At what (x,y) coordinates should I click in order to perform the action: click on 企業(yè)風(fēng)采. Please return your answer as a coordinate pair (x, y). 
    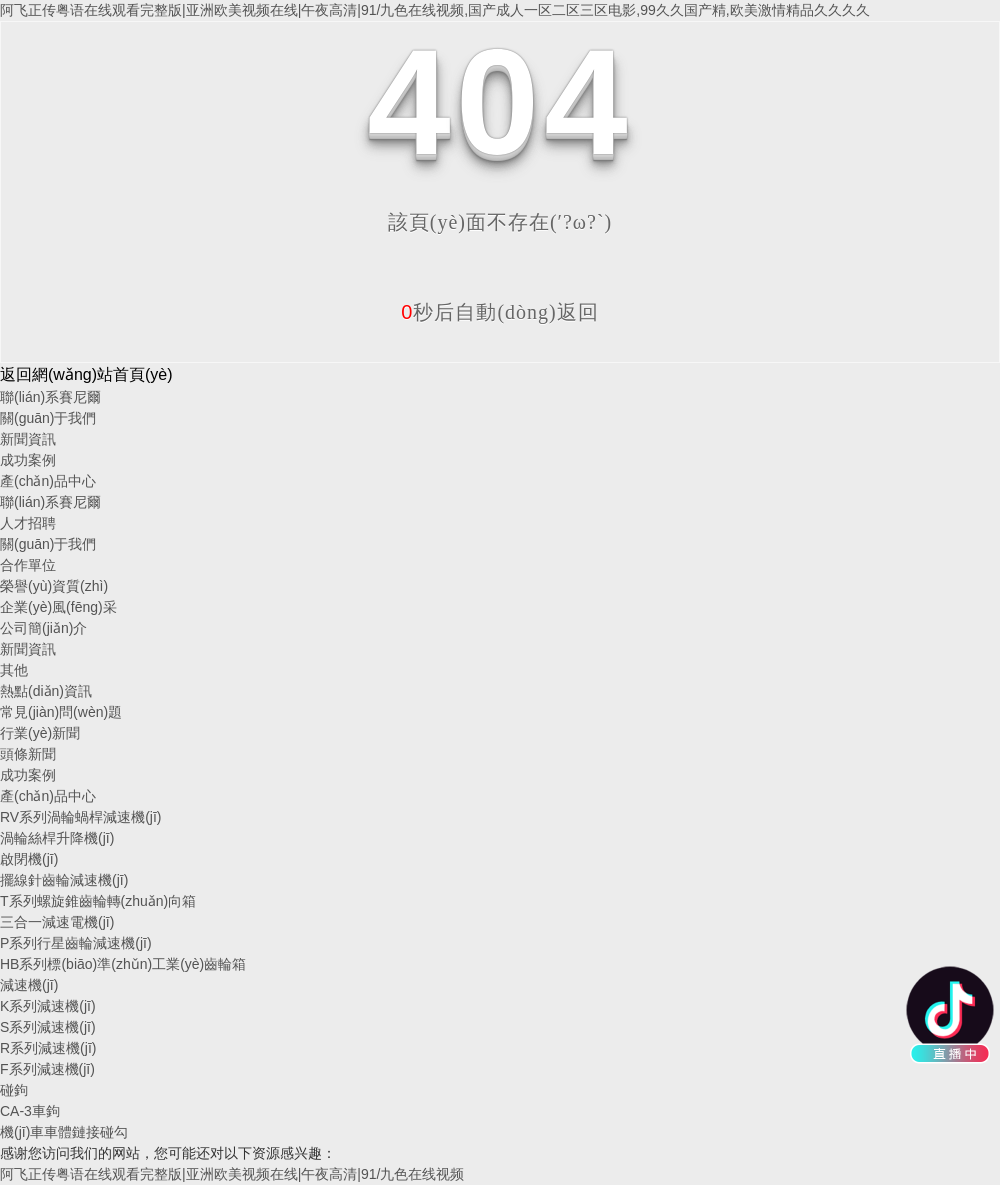
    Looking at the image, I should click on (58, 607).